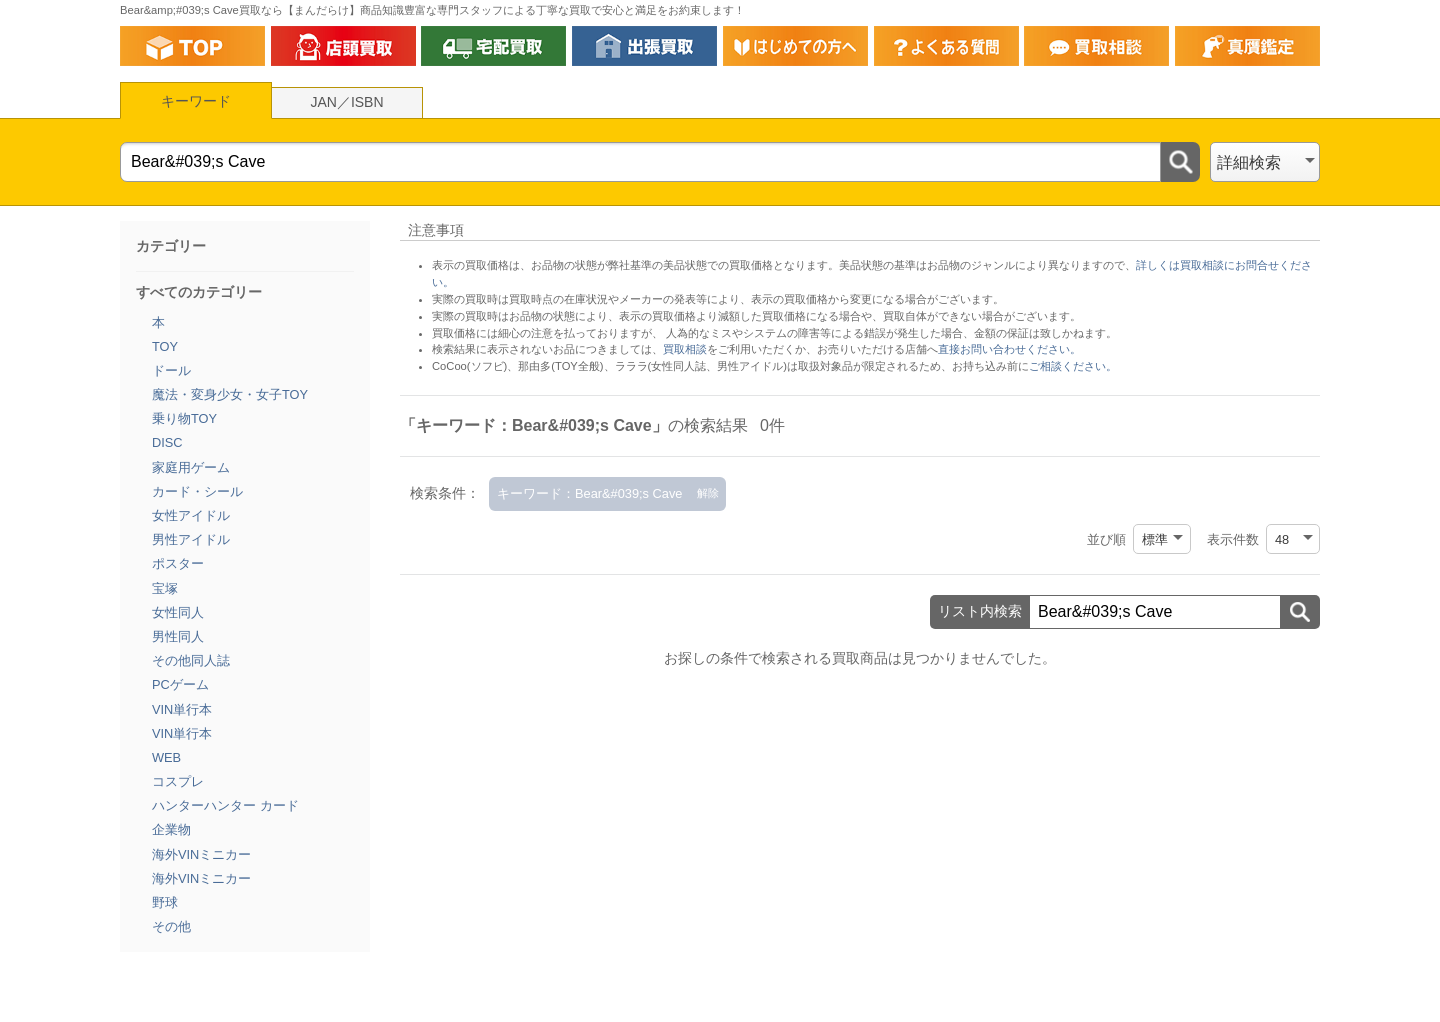  What do you see at coordinates (171, 829) in the screenshot?
I see `企業物` at bounding box center [171, 829].